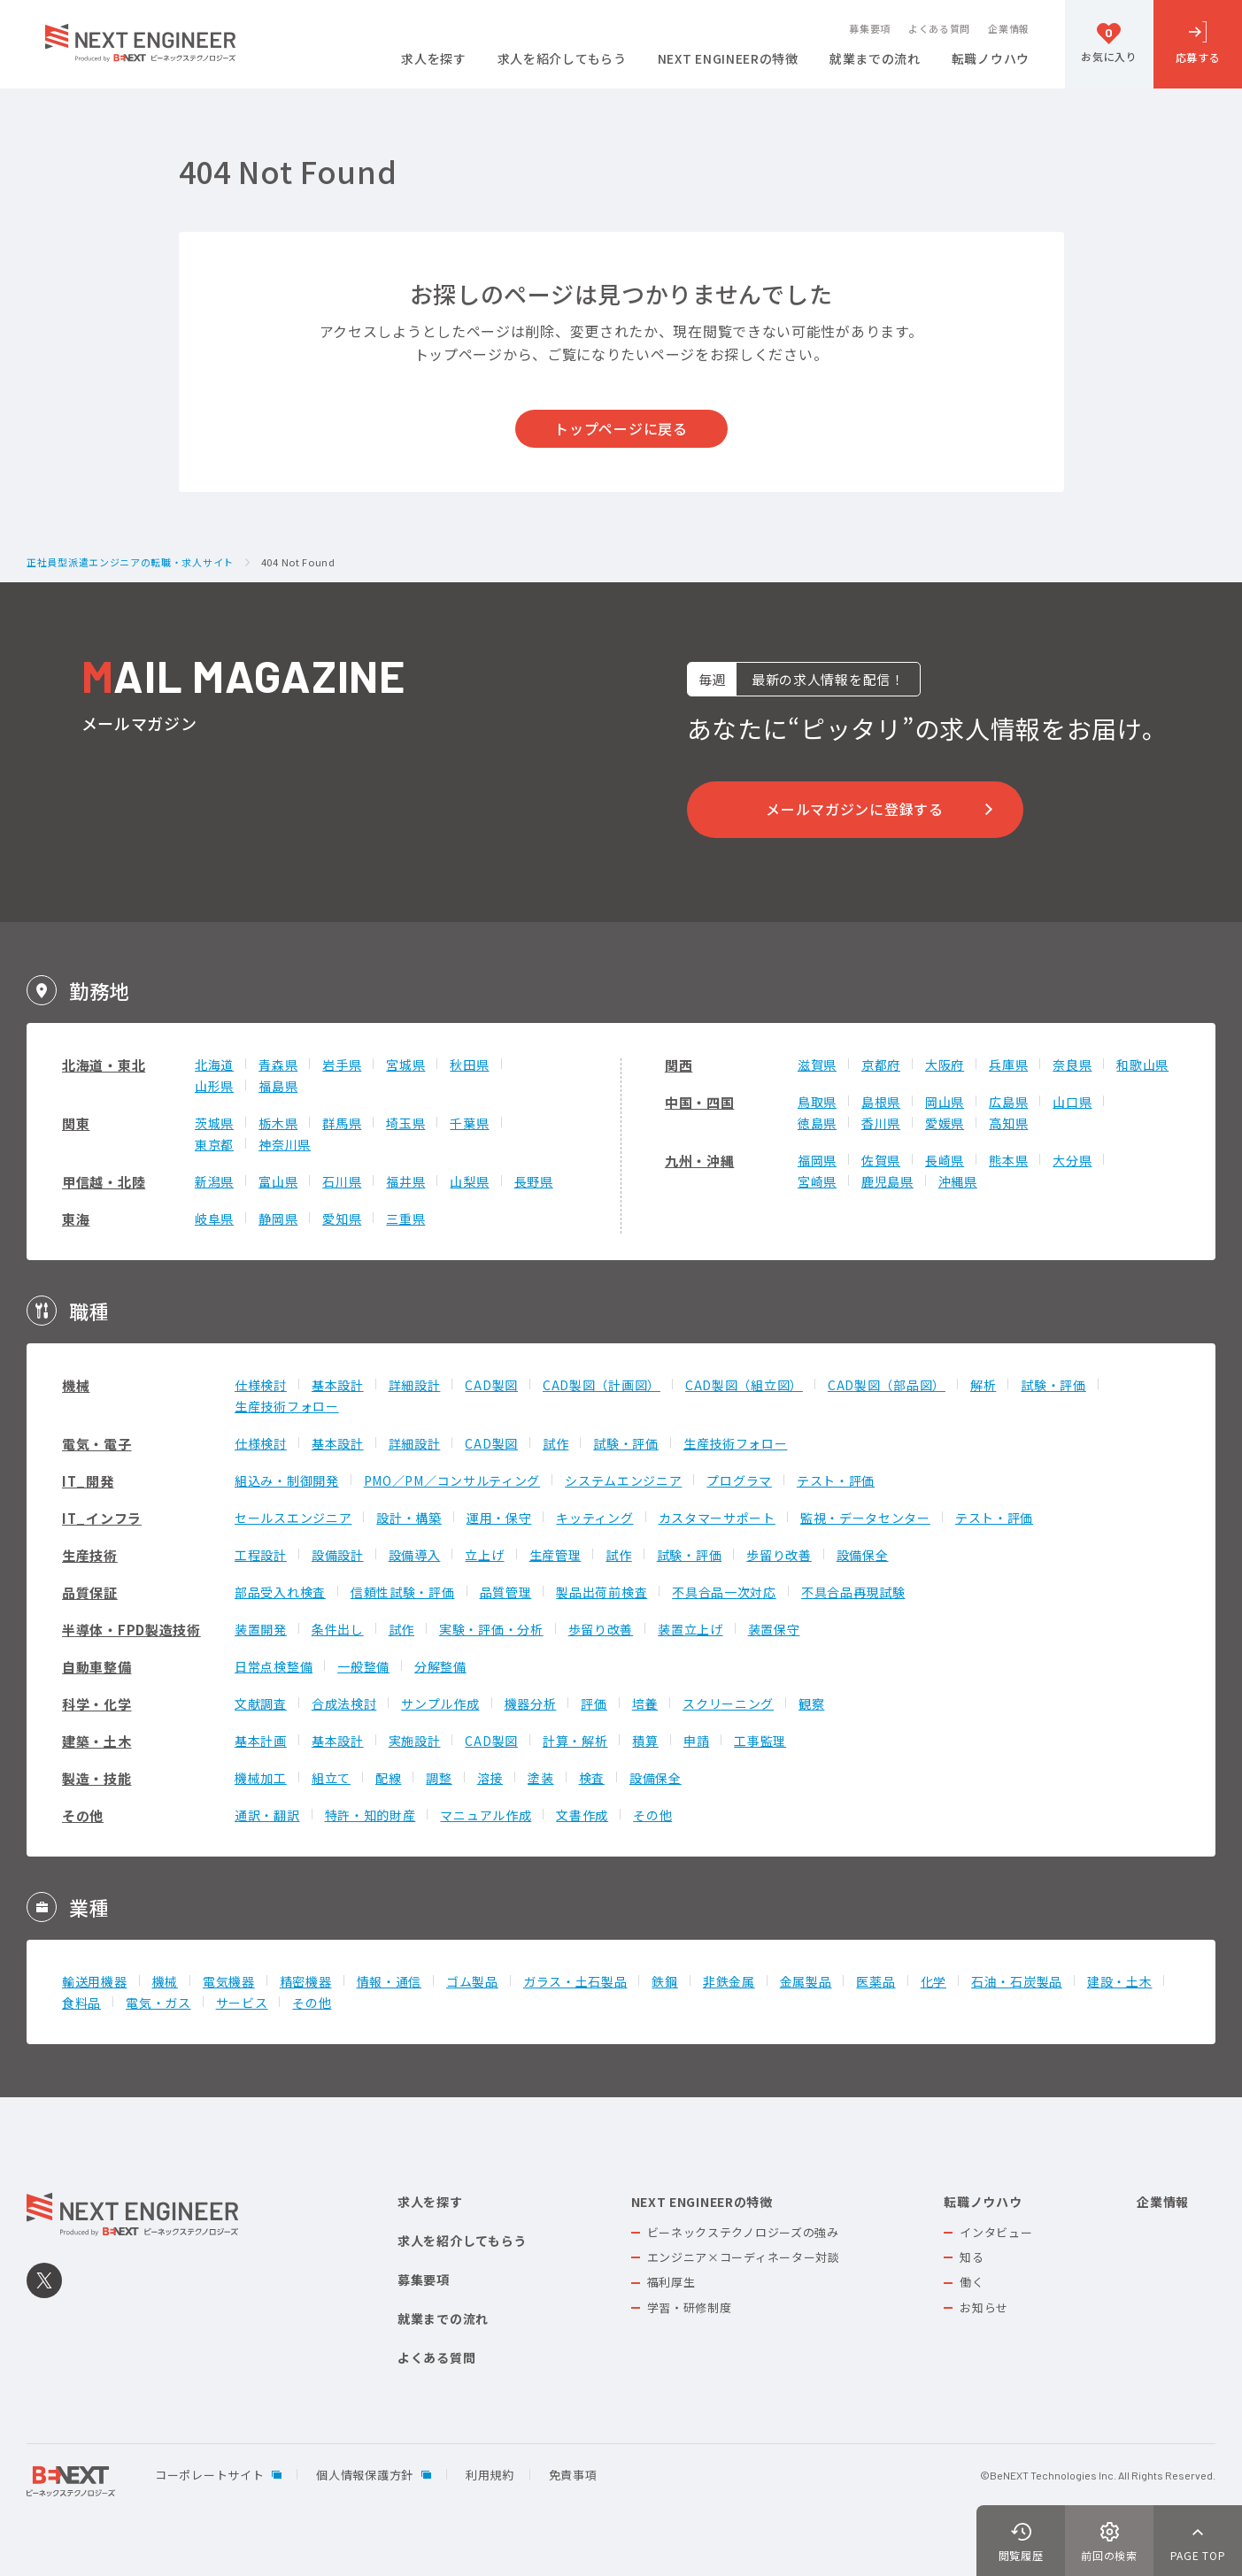 The height and width of the screenshot is (2576, 1242). I want to click on 免責事項, so click(573, 2474).